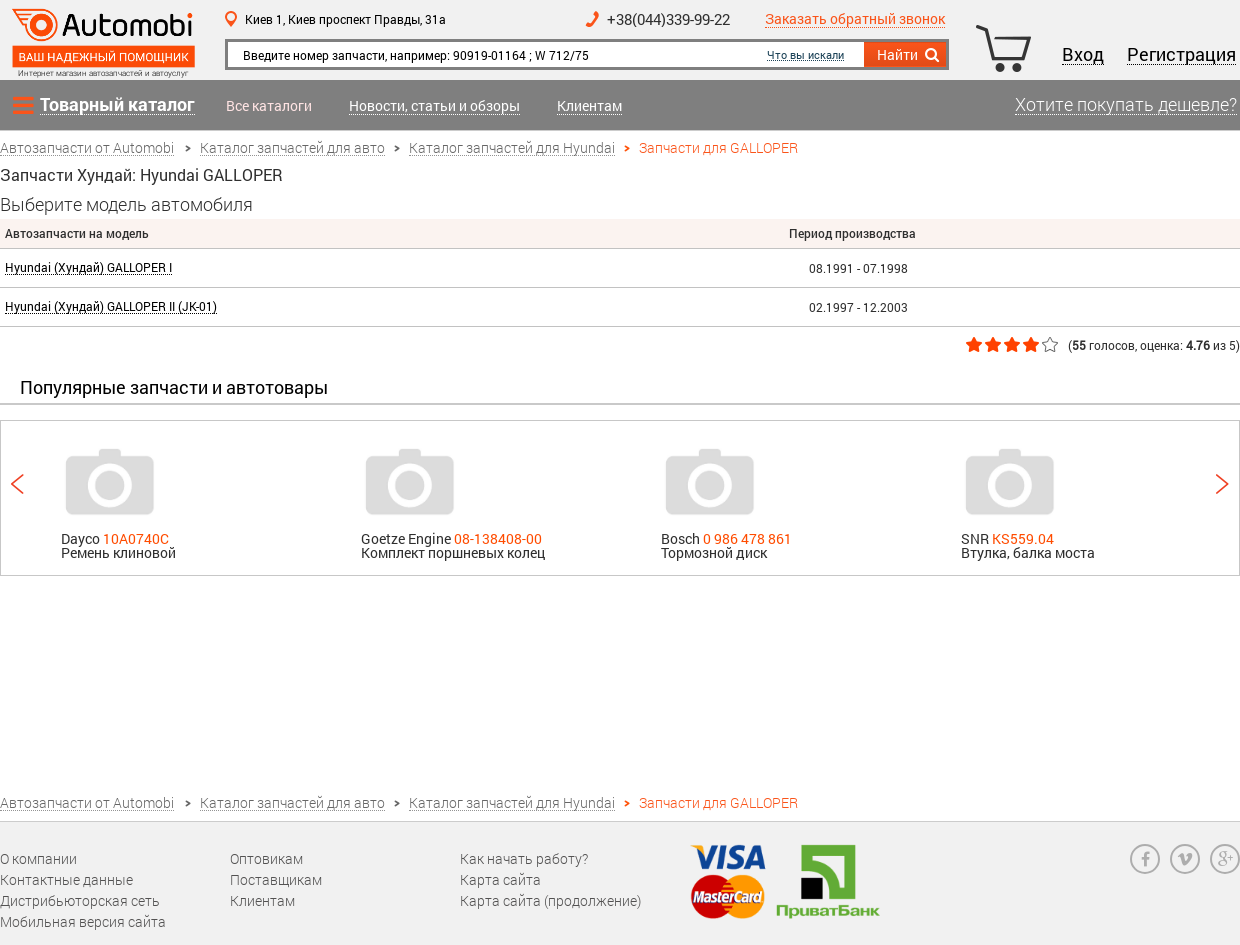  What do you see at coordinates (1083, 55) in the screenshot?
I see `Вход` at bounding box center [1083, 55].